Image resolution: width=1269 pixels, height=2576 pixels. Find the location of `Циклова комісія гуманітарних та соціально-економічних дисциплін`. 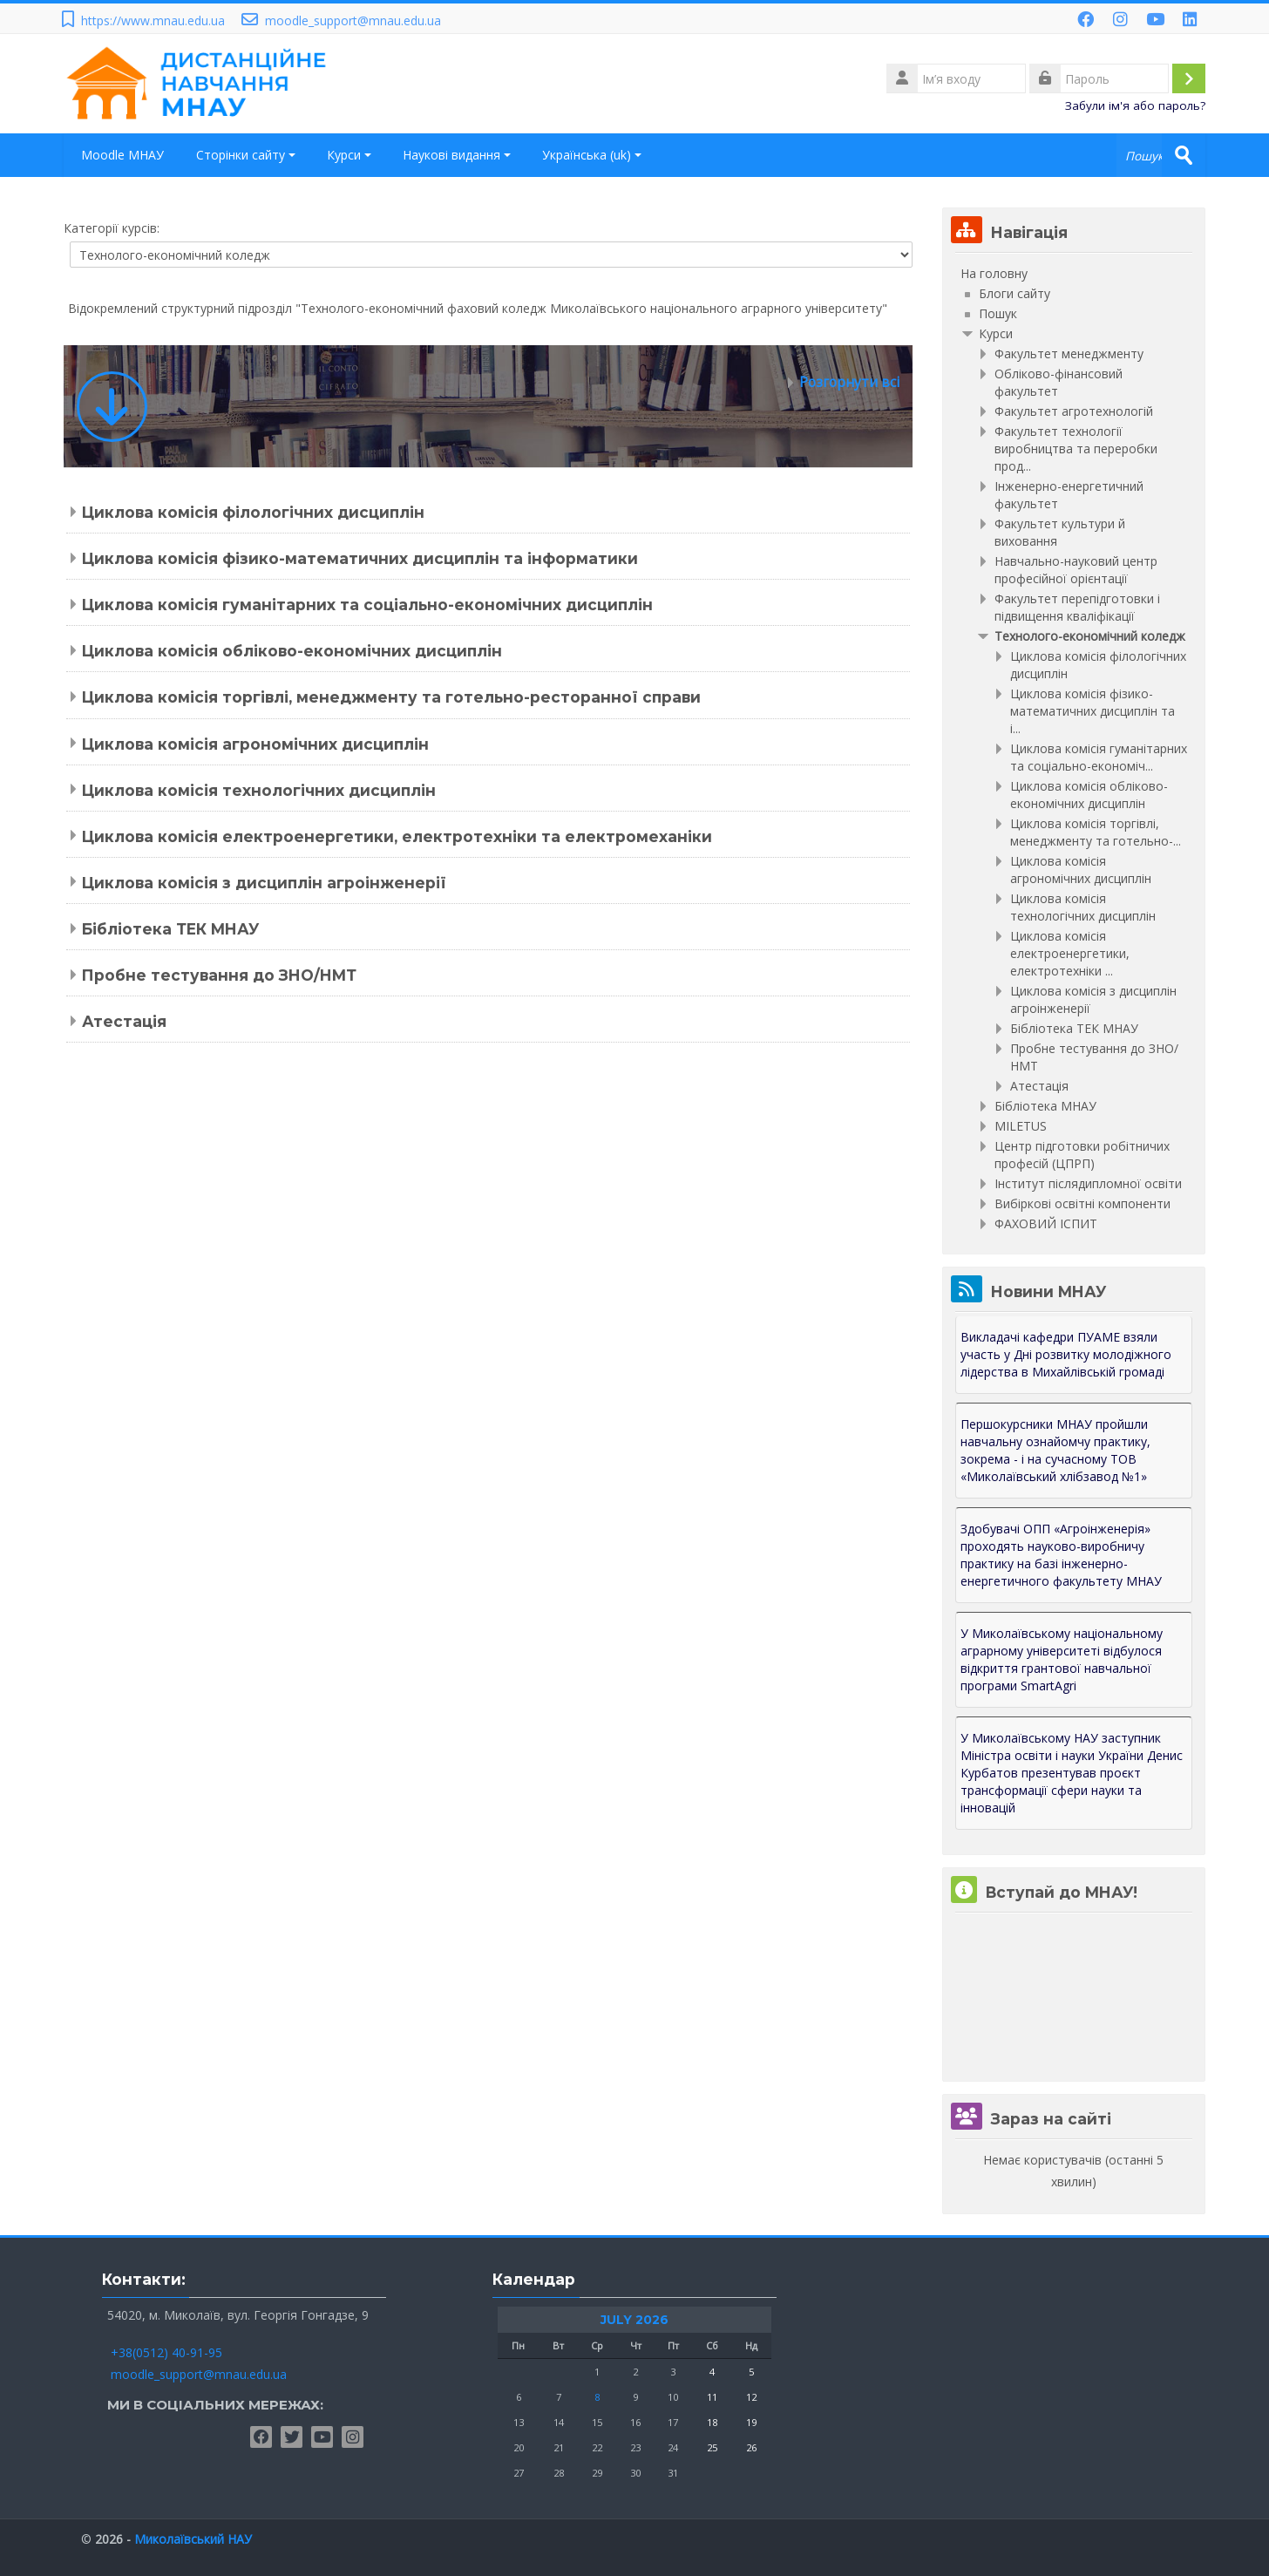

Циклова комісія гуманітарних та соціально-економічних дисциплін is located at coordinates (367, 604).